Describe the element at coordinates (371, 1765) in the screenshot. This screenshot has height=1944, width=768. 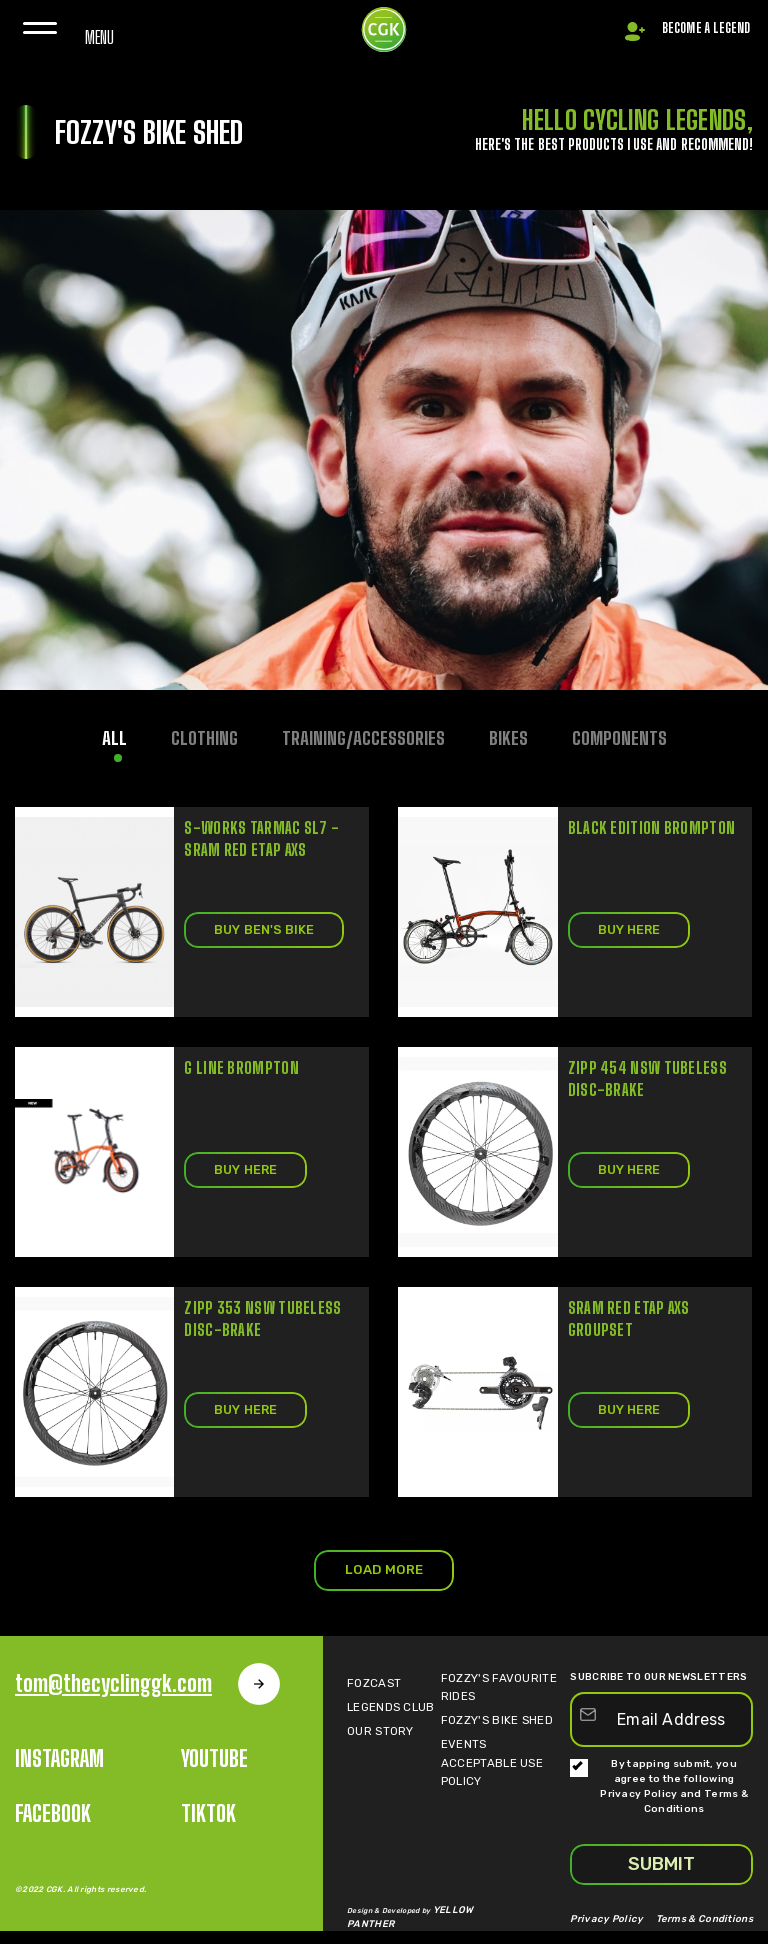
I see `OUR STORY` at that location.